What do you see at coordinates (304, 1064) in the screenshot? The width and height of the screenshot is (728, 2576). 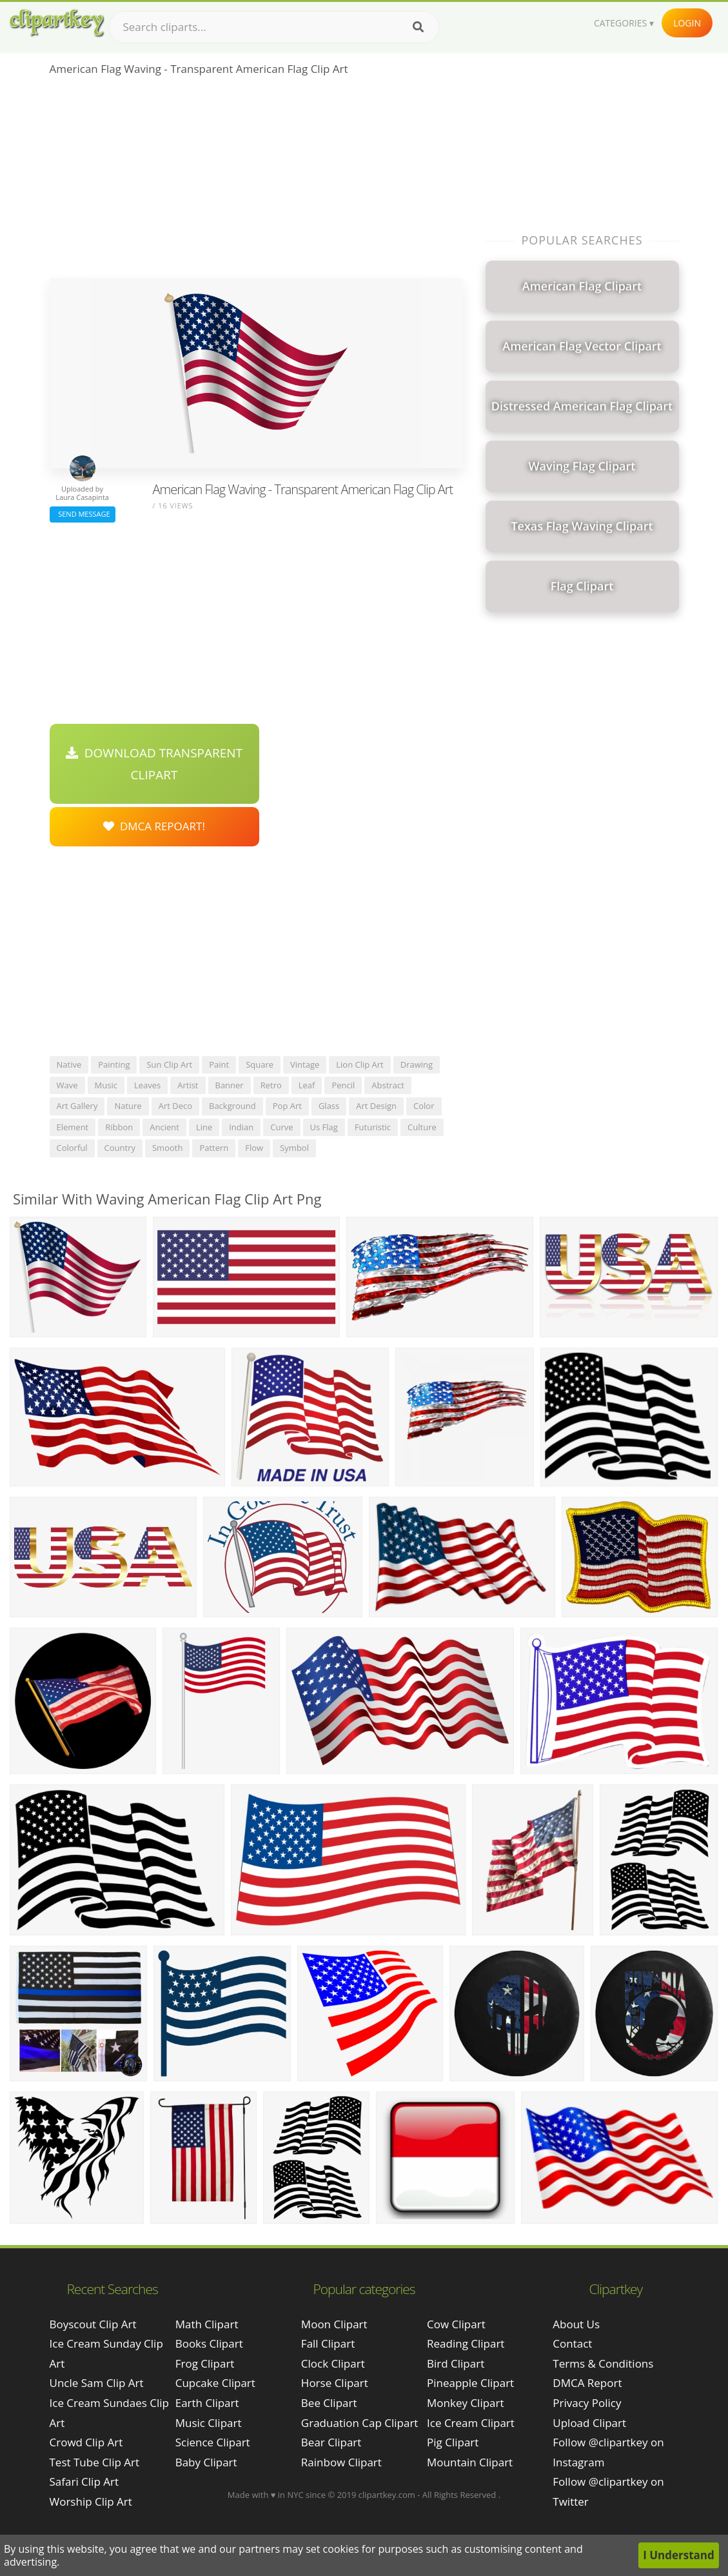 I see `vintage` at bounding box center [304, 1064].